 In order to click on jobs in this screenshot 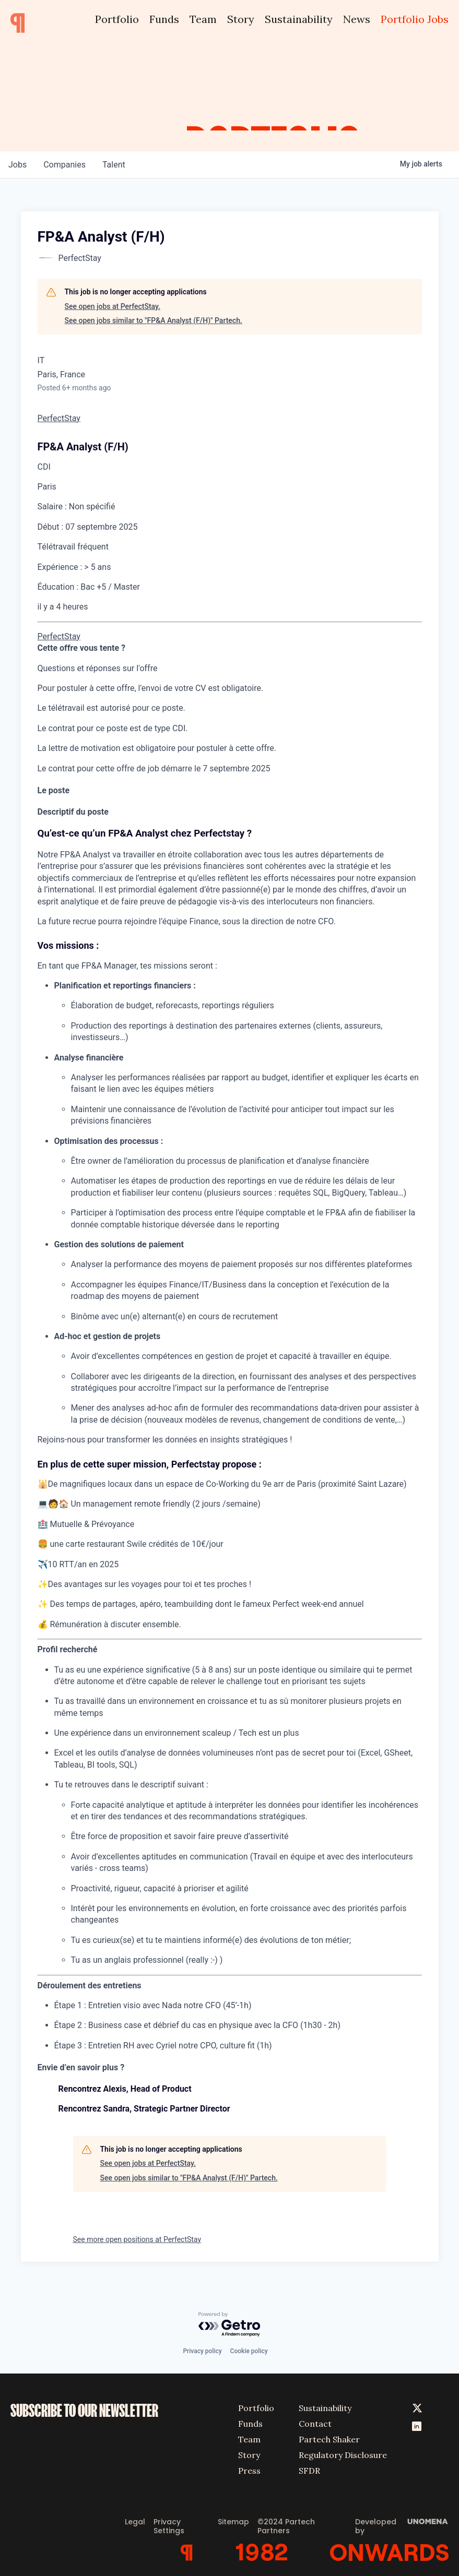, I will do `click(17, 165)`.